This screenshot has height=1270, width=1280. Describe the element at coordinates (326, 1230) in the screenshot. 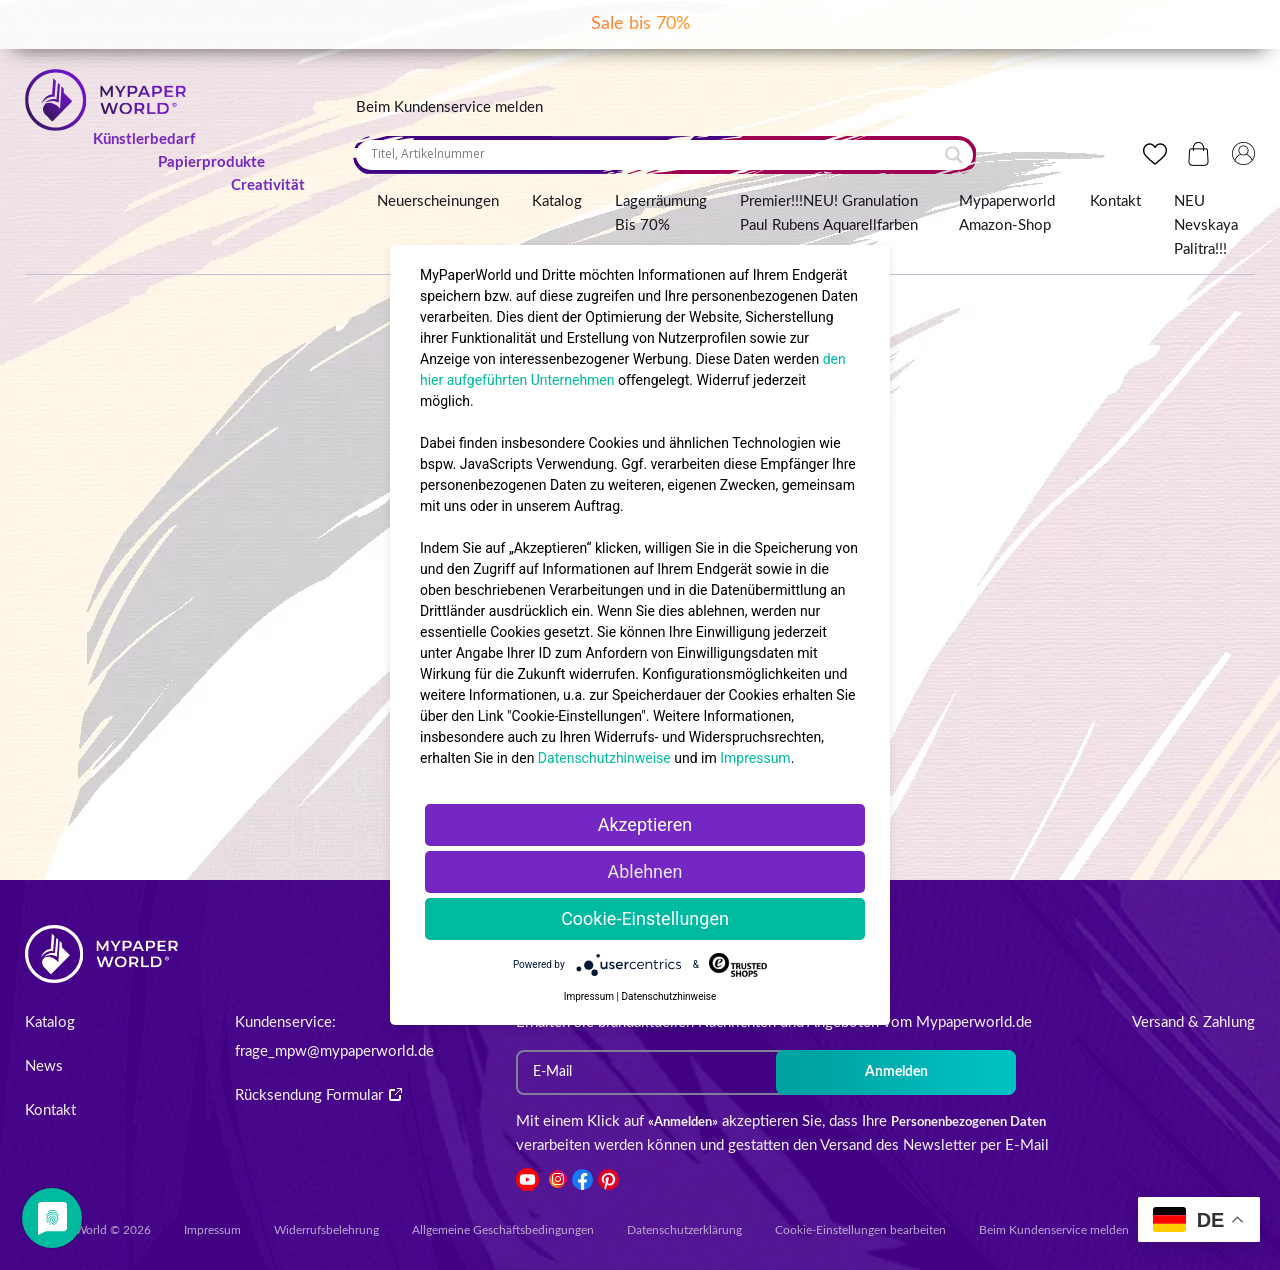

I see `Widerrufsbelehrung` at that location.